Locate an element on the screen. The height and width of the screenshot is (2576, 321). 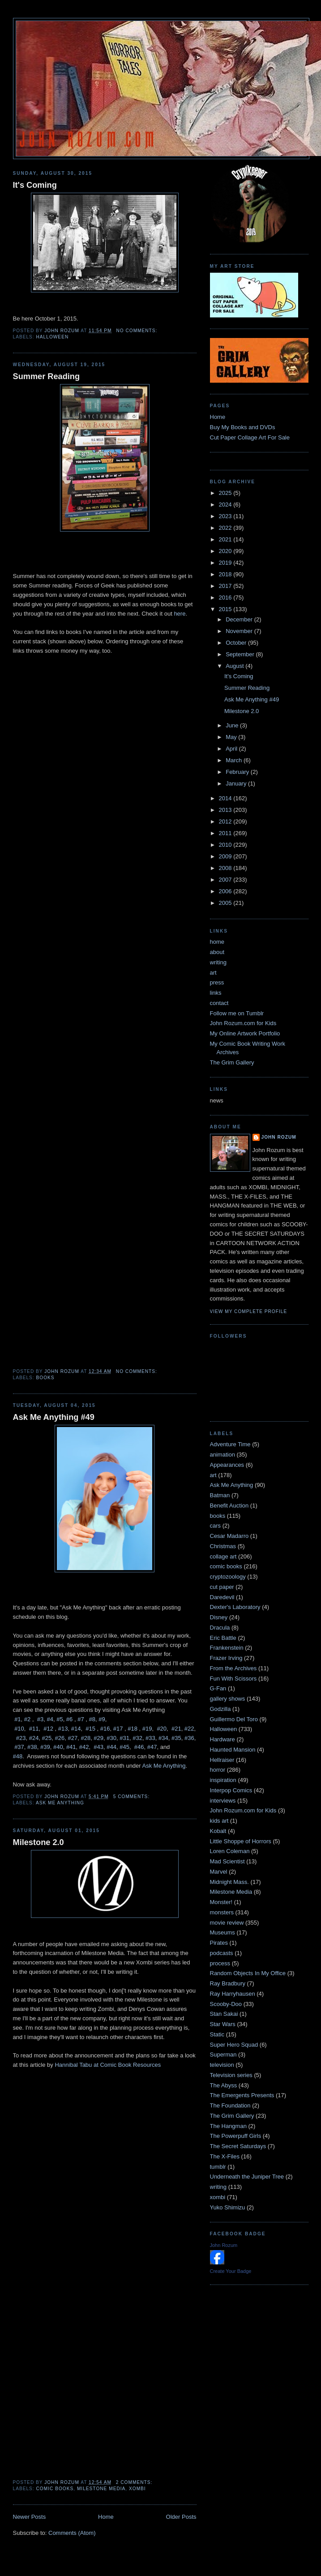
5 comments: is located at coordinates (132, 1796).